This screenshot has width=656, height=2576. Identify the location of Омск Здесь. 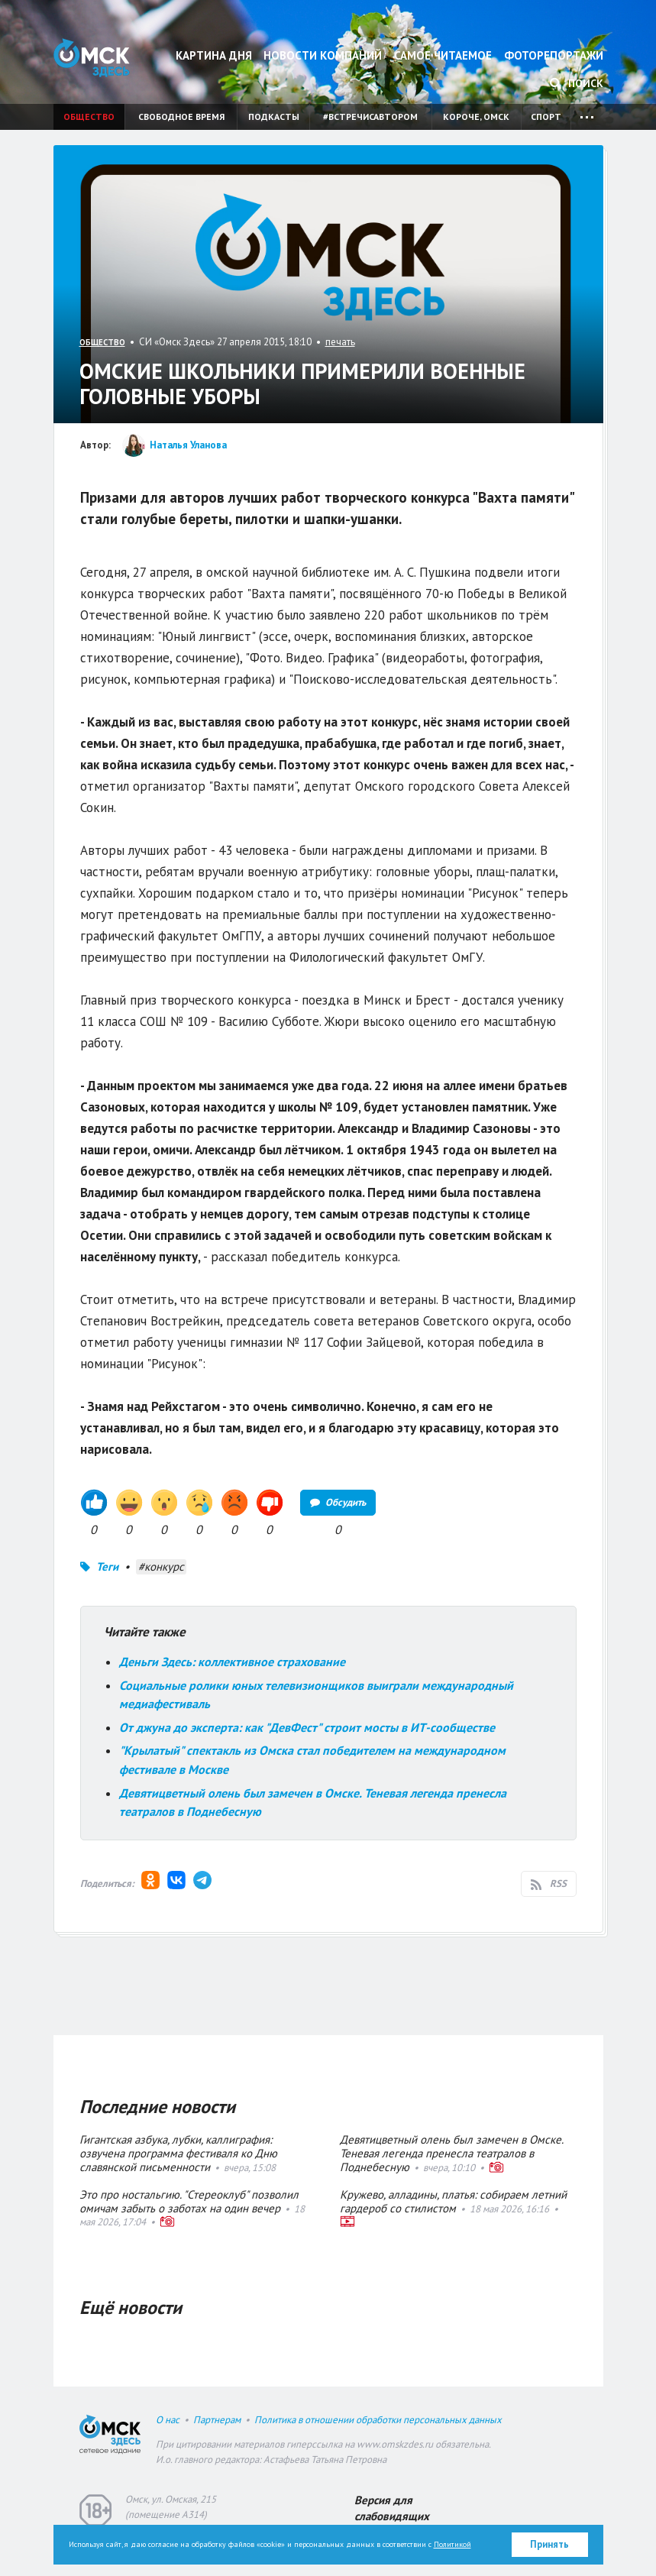
(91, 57).